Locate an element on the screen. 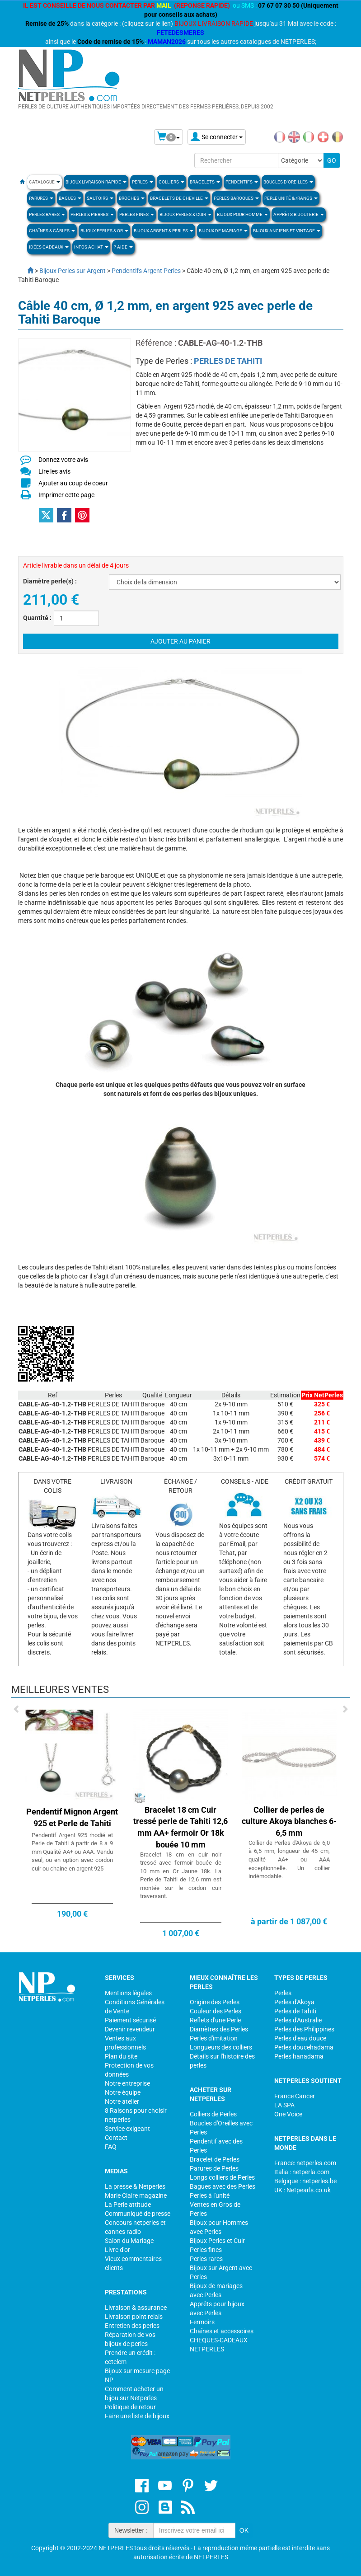 This screenshot has width=361, height=2576. BIJOUX ARGENT & PERLES [button] is located at coordinates (163, 230).